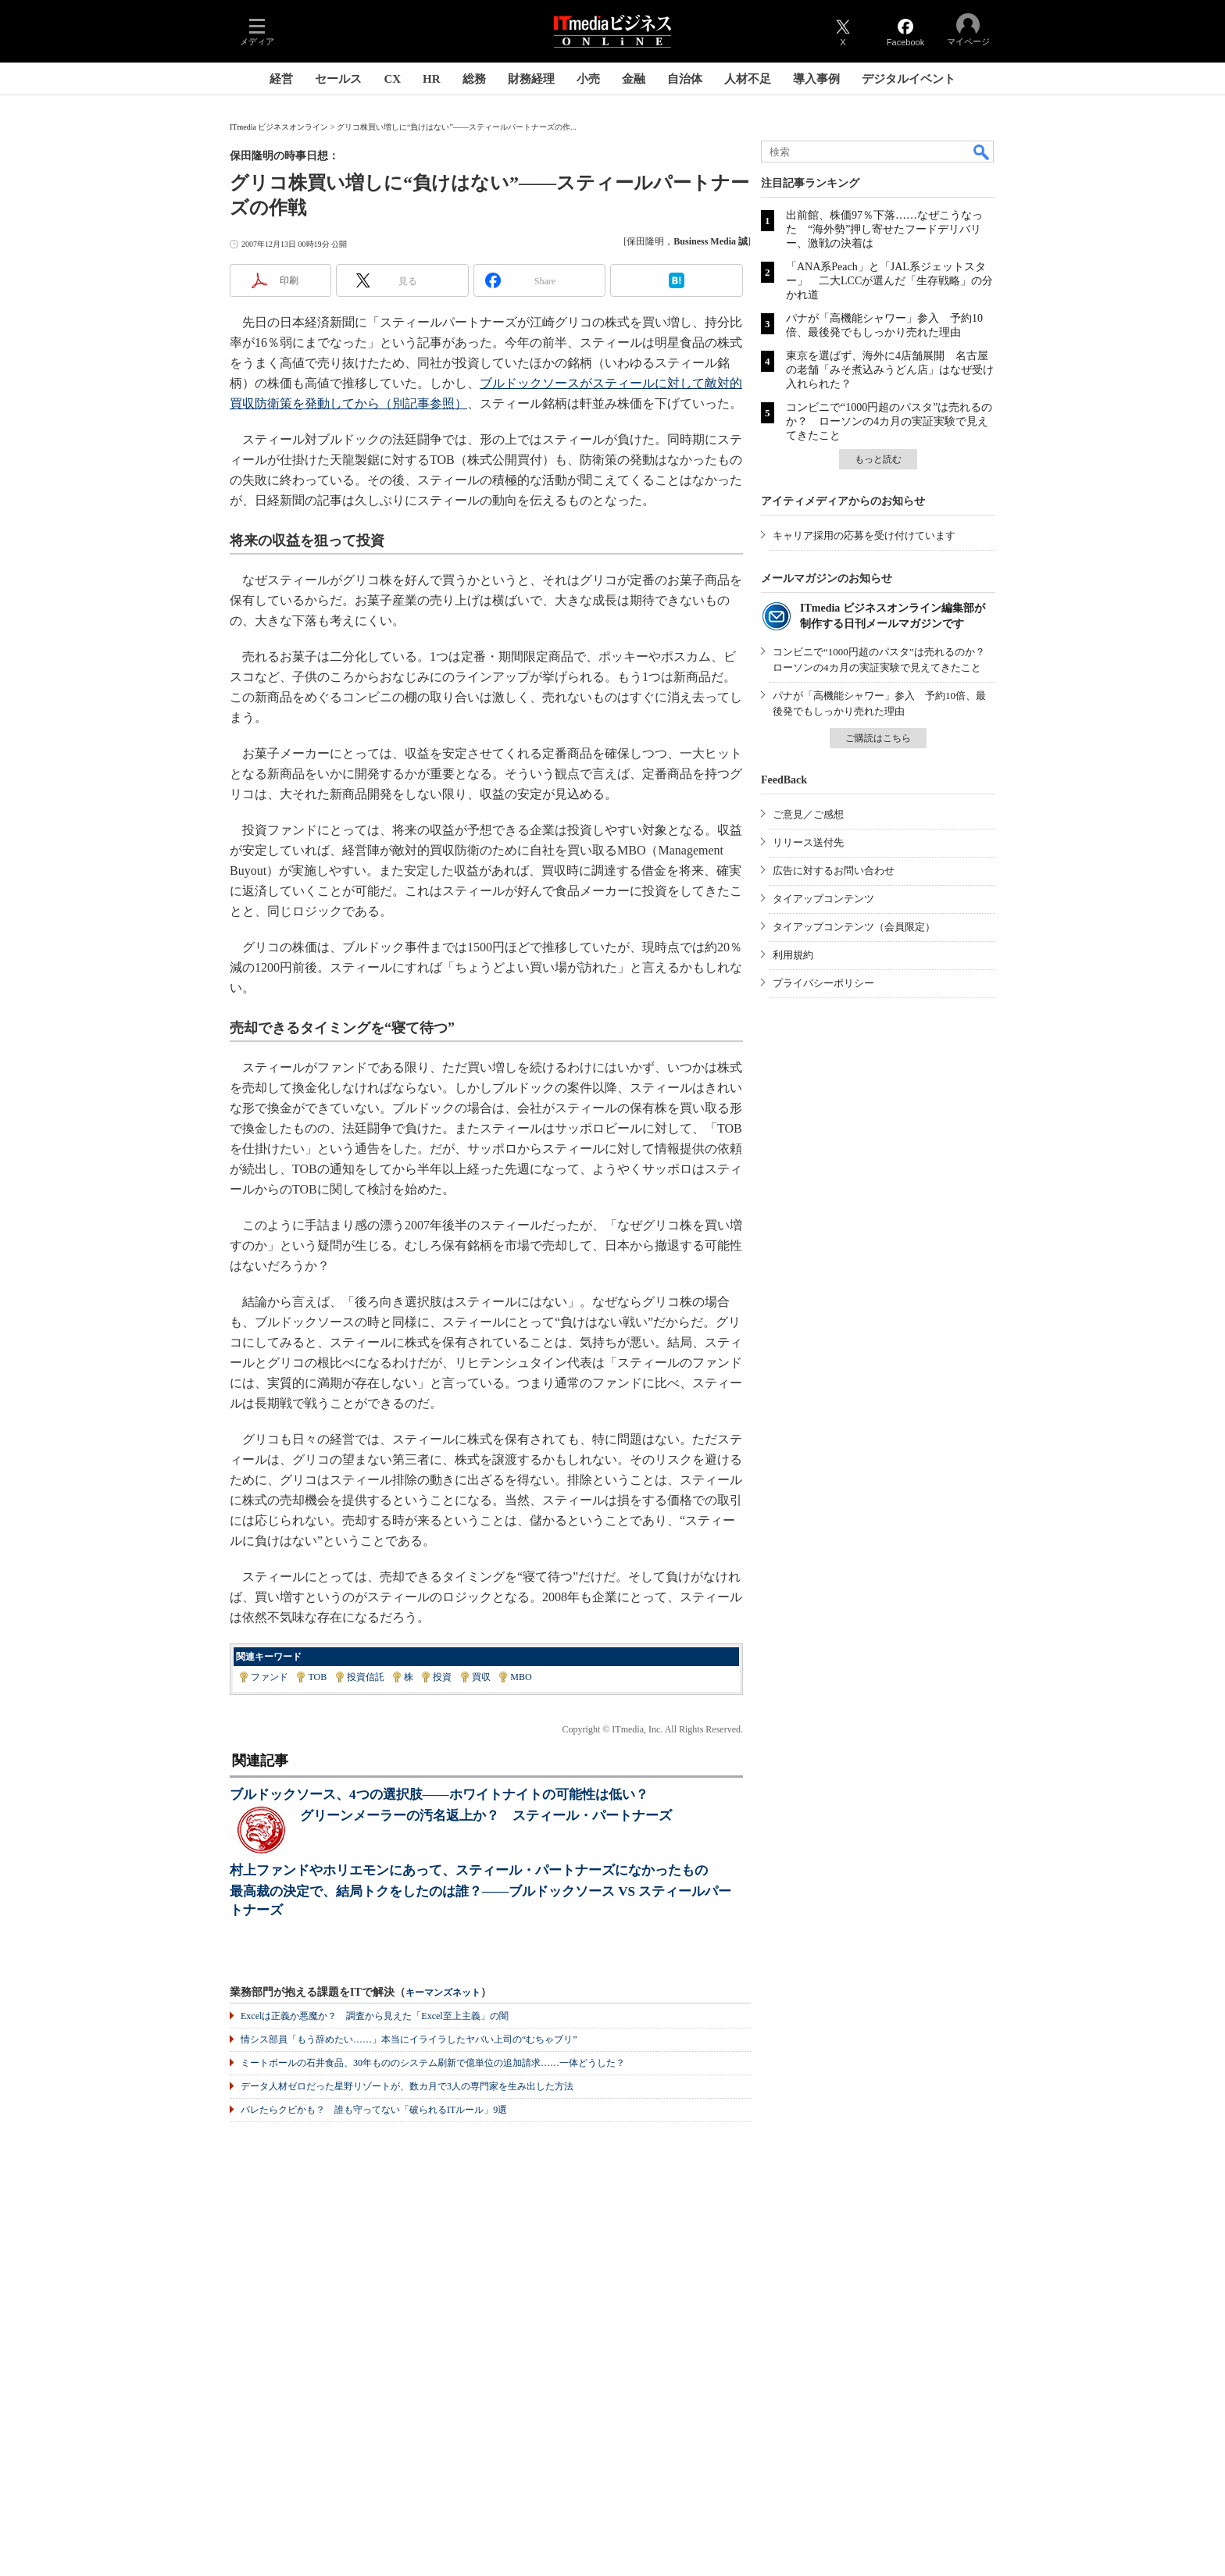 This screenshot has height=2576, width=1225. Describe the element at coordinates (884, 229) in the screenshot. I see `出前館、株価97％下落……なぜこうなった “海外勢”押し寄せたフードデリバリー、激戦の決着は` at that location.